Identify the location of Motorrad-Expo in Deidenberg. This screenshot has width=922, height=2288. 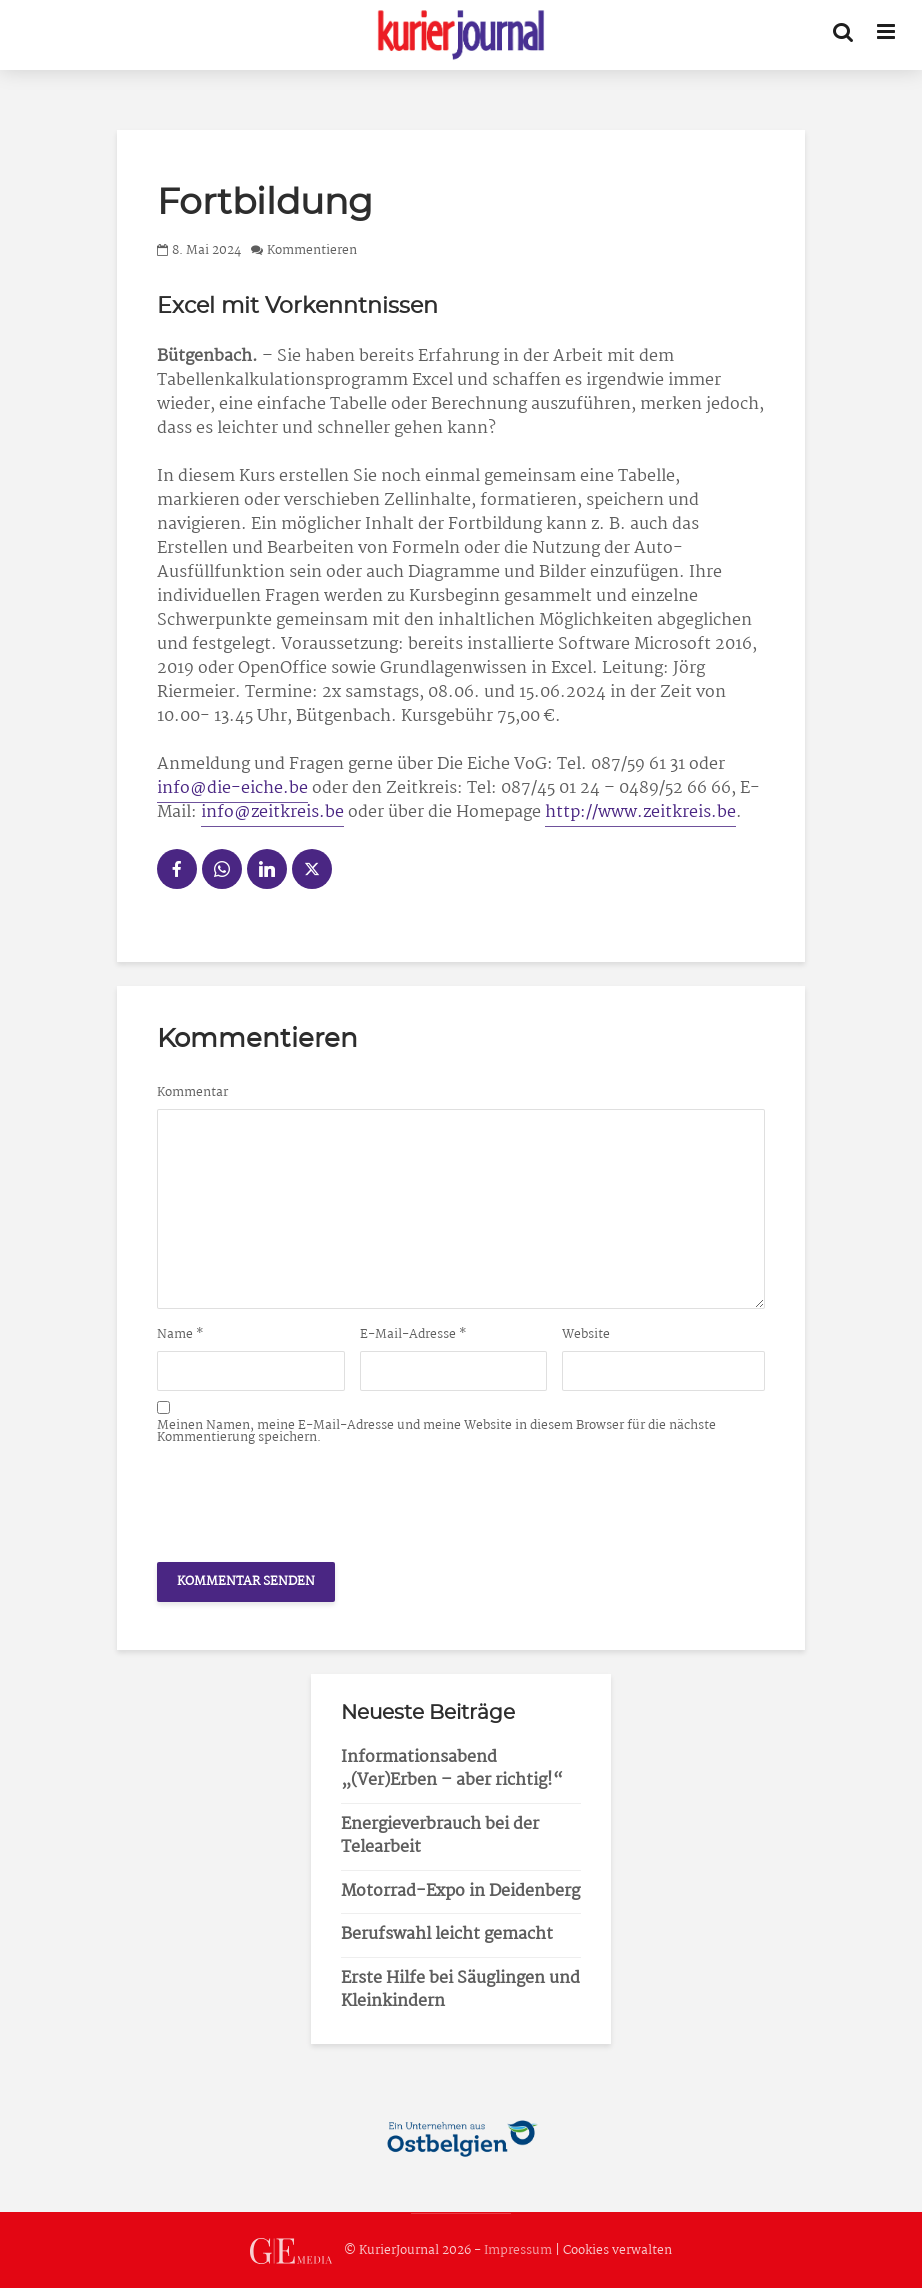
(460, 1891).